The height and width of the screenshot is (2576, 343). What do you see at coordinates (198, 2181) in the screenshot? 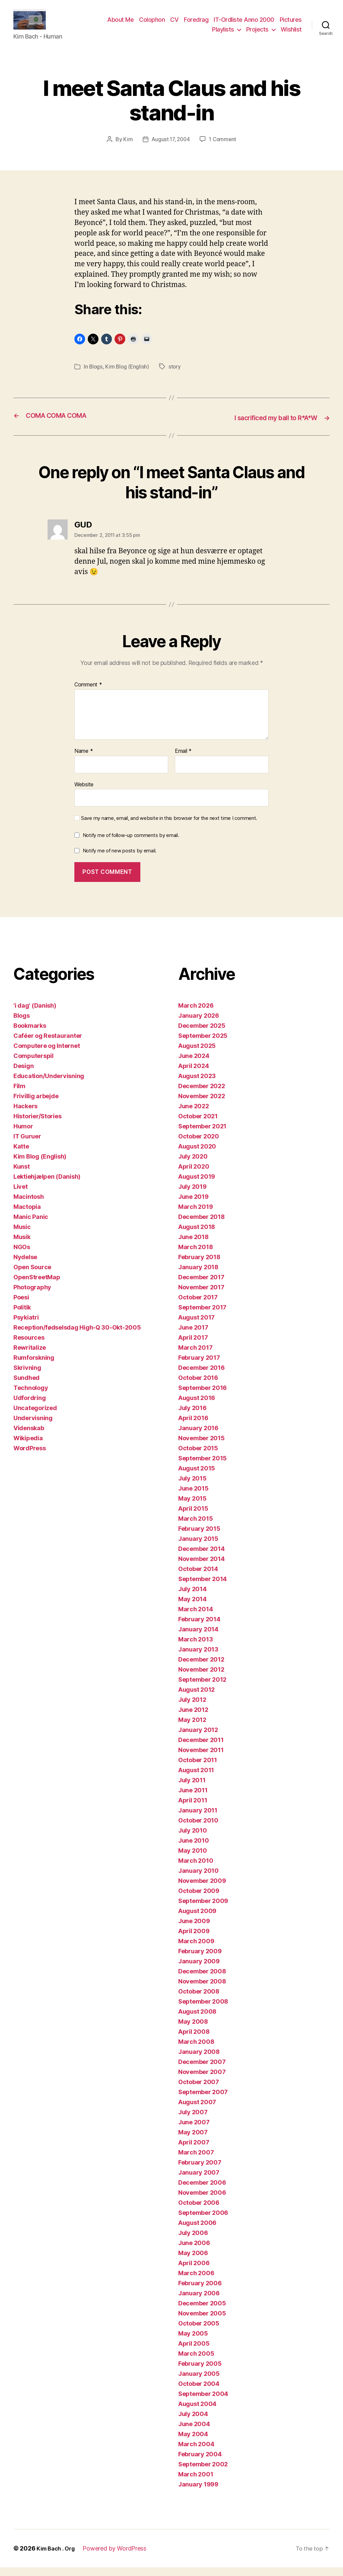
I see `January 2007` at bounding box center [198, 2181].